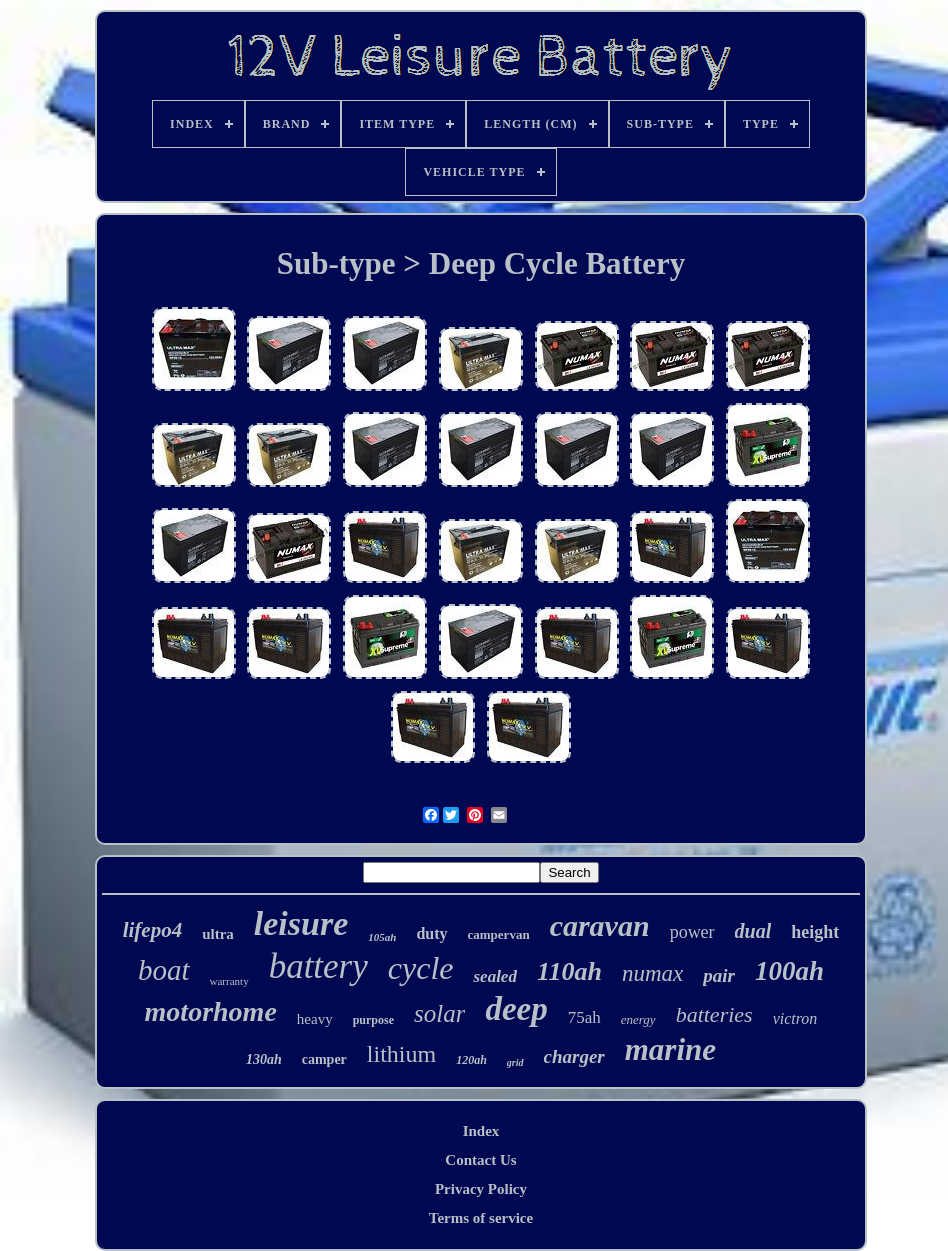 This screenshot has height=1251, width=948. I want to click on warranty, so click(229, 981).